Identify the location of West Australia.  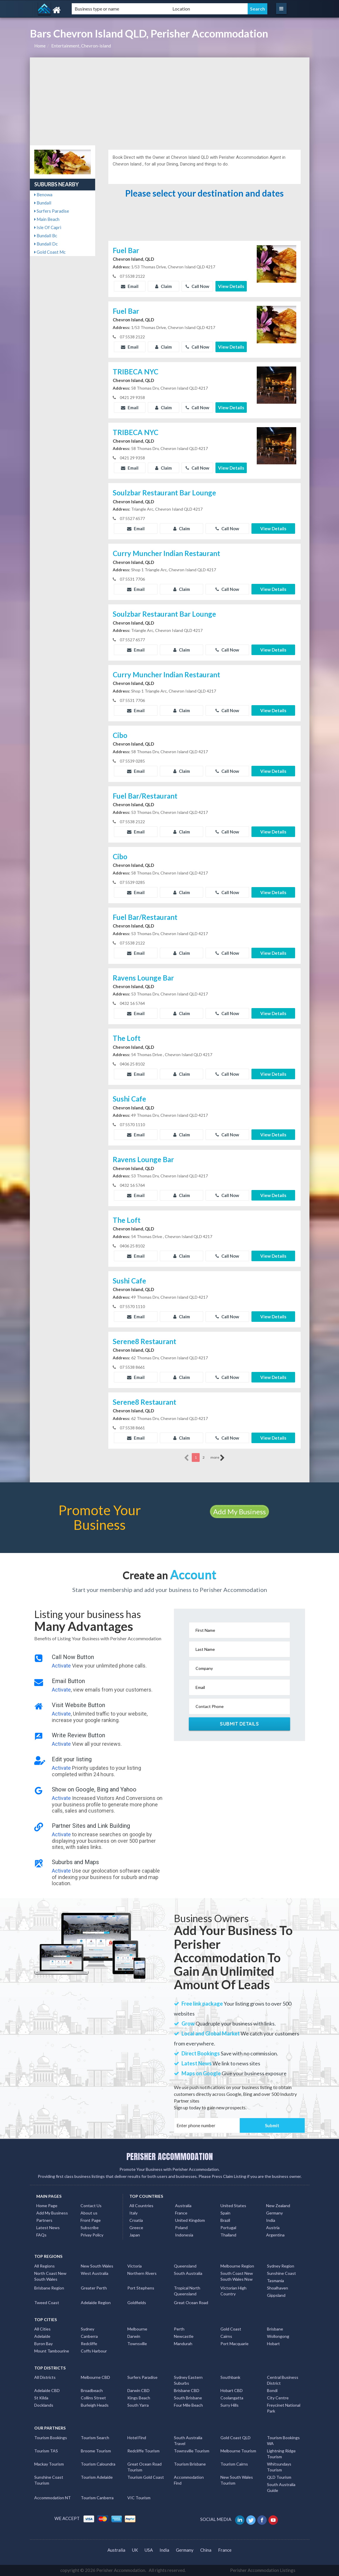
(94, 2273).